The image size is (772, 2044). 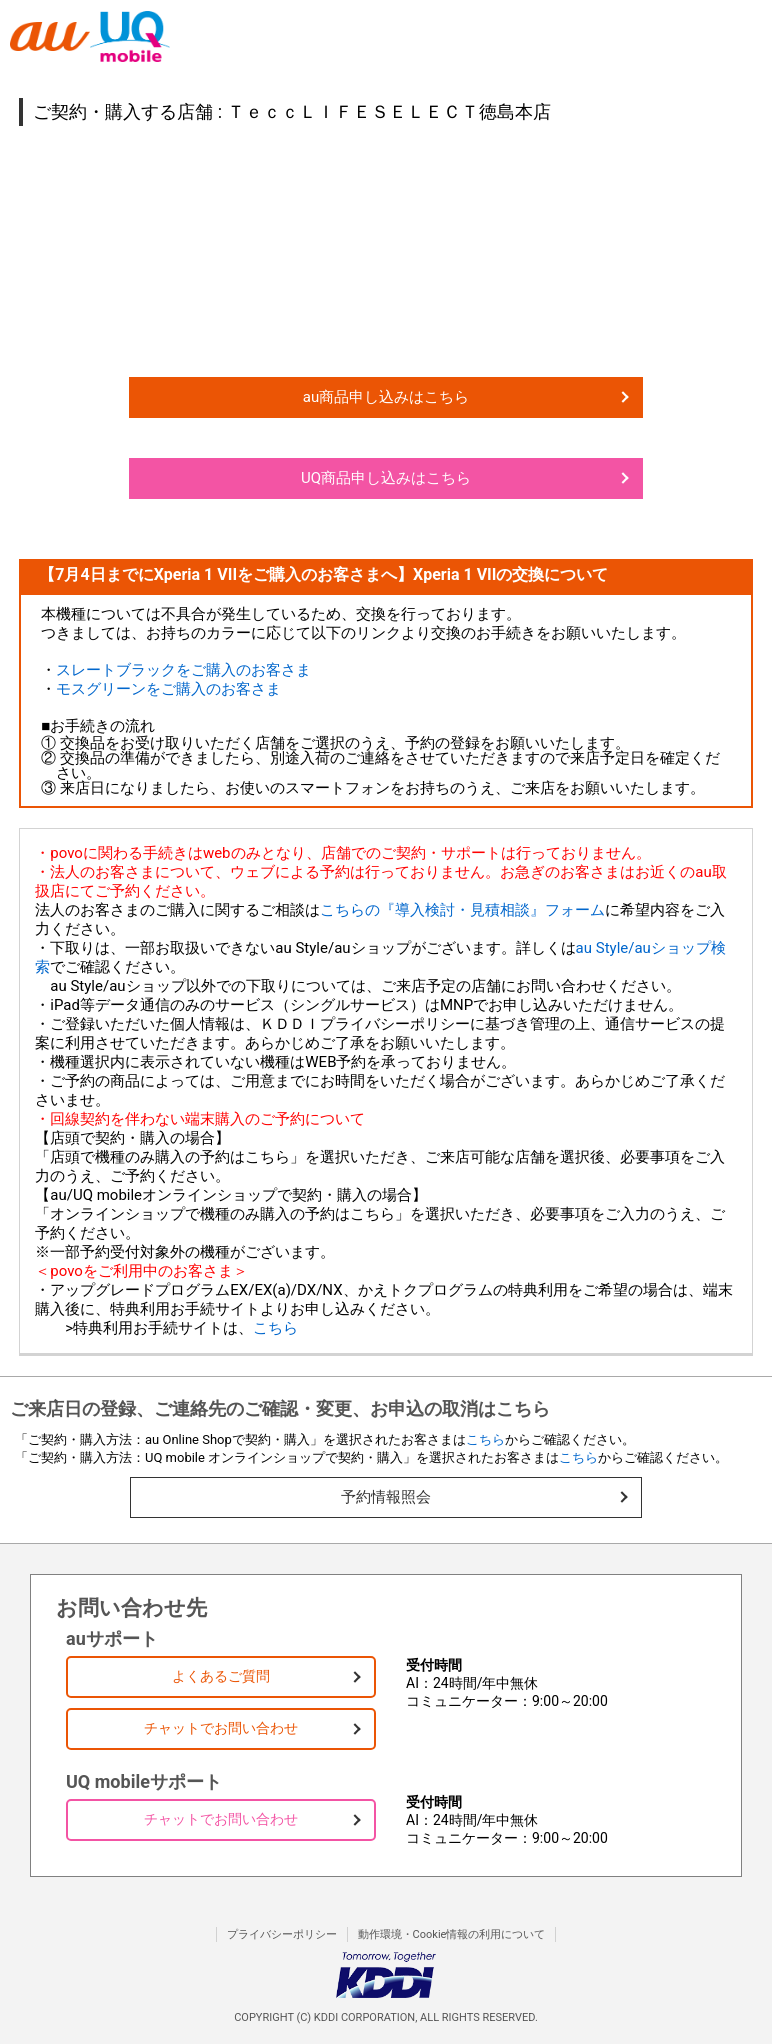 I want to click on こちらの『導入検討・見積相談』フォーム, so click(x=462, y=910).